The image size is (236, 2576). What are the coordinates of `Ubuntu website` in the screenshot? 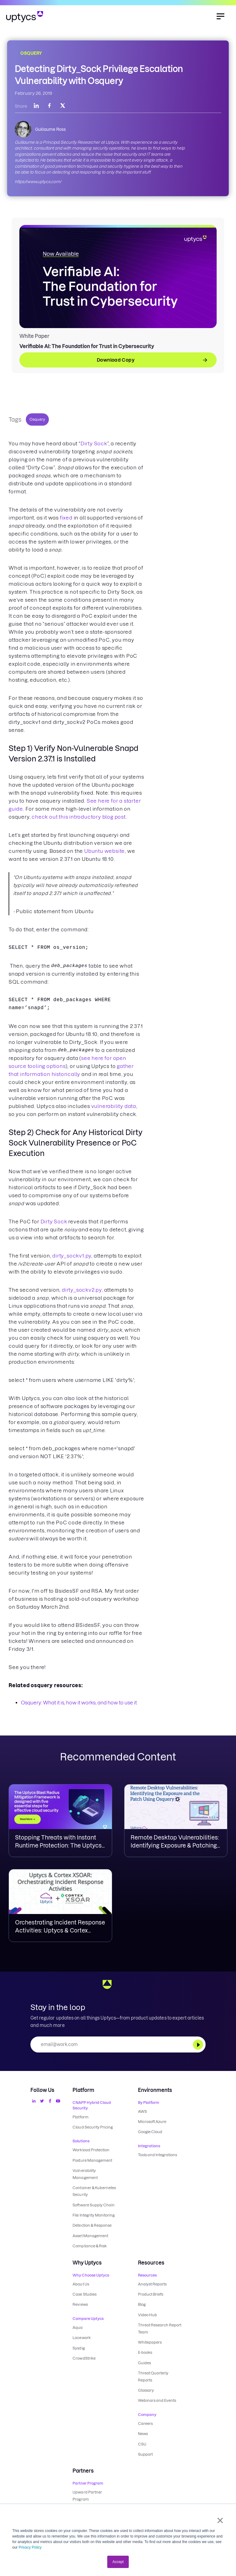 It's located at (104, 851).